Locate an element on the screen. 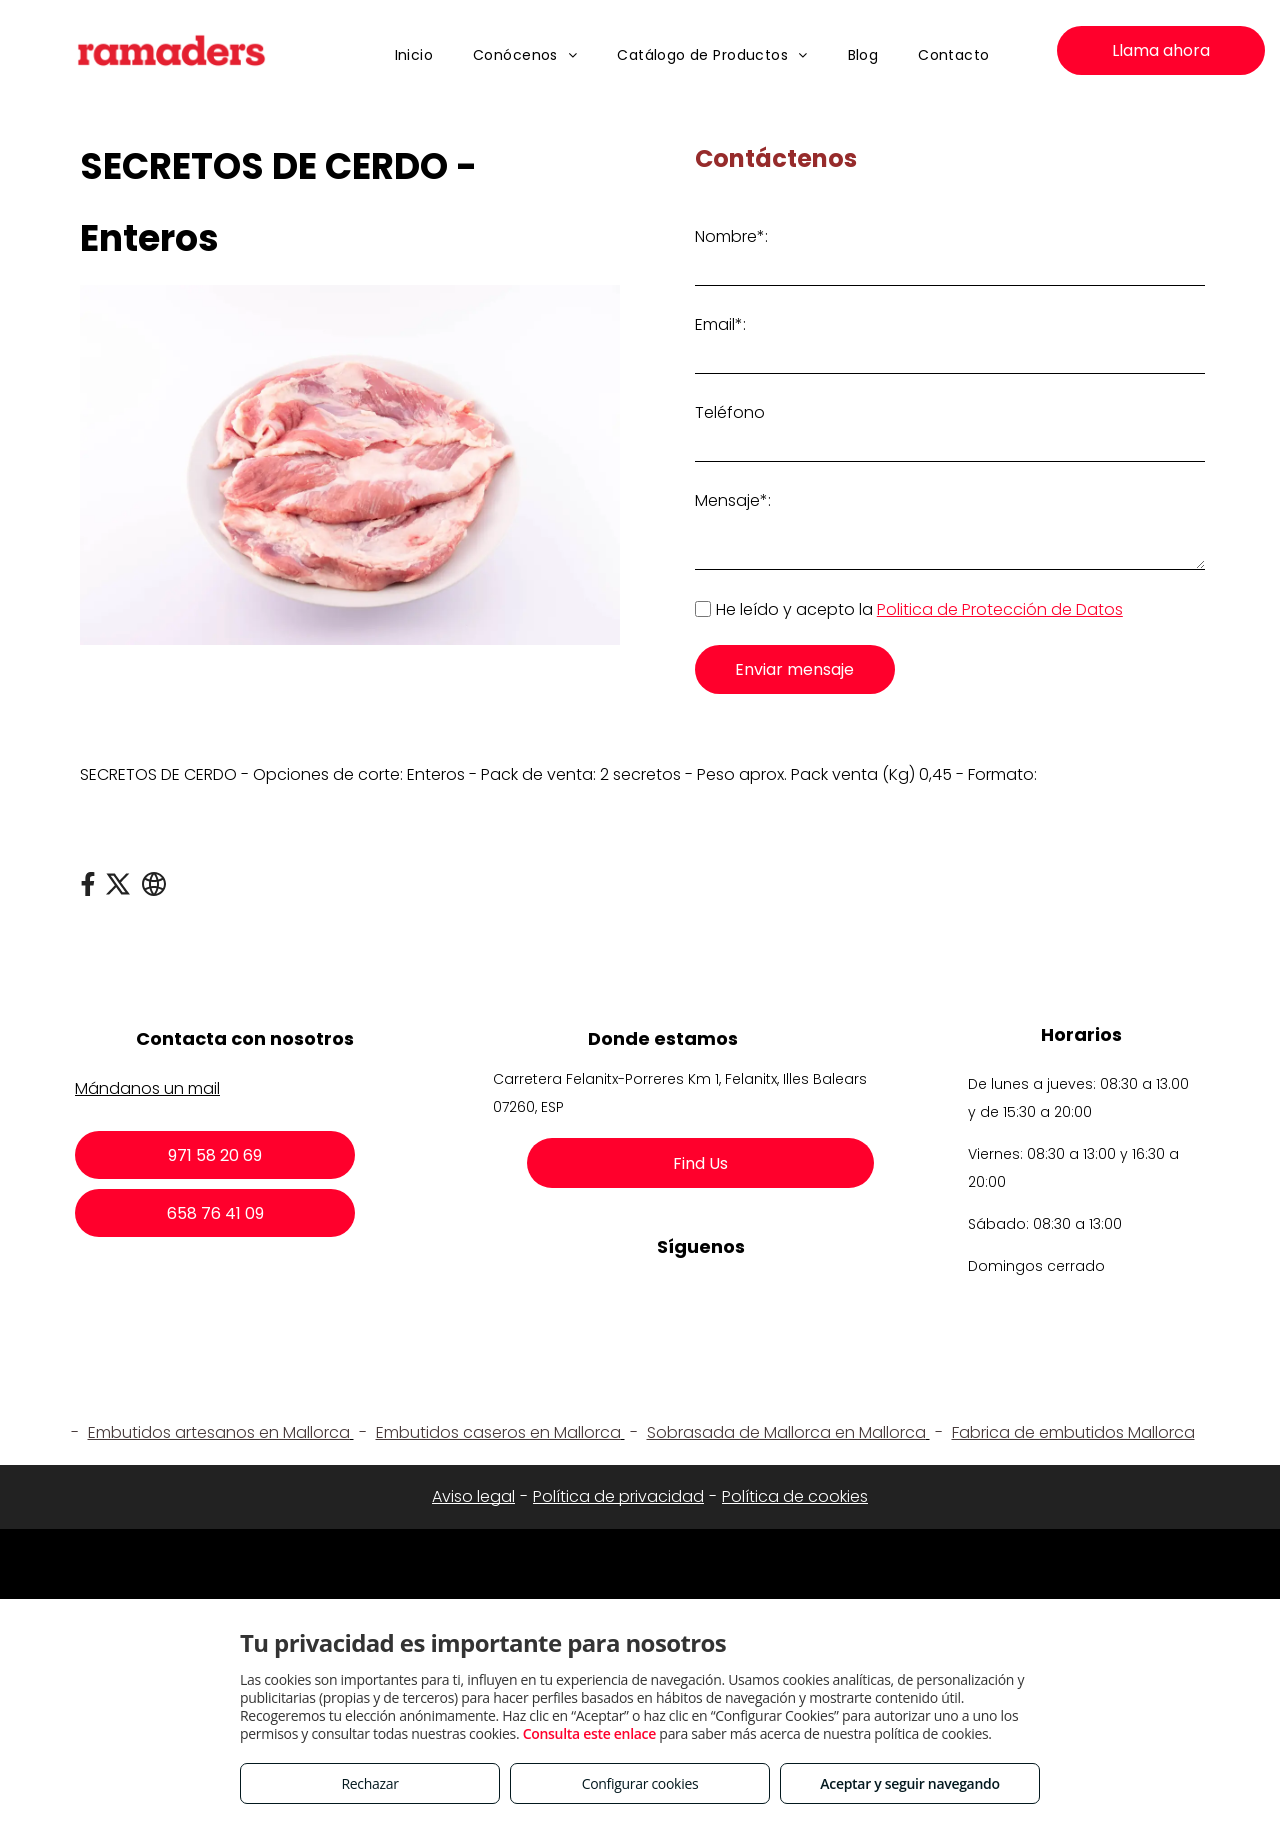 The height and width of the screenshot is (1824, 1280). Configurar cookies is located at coordinates (640, 1783).